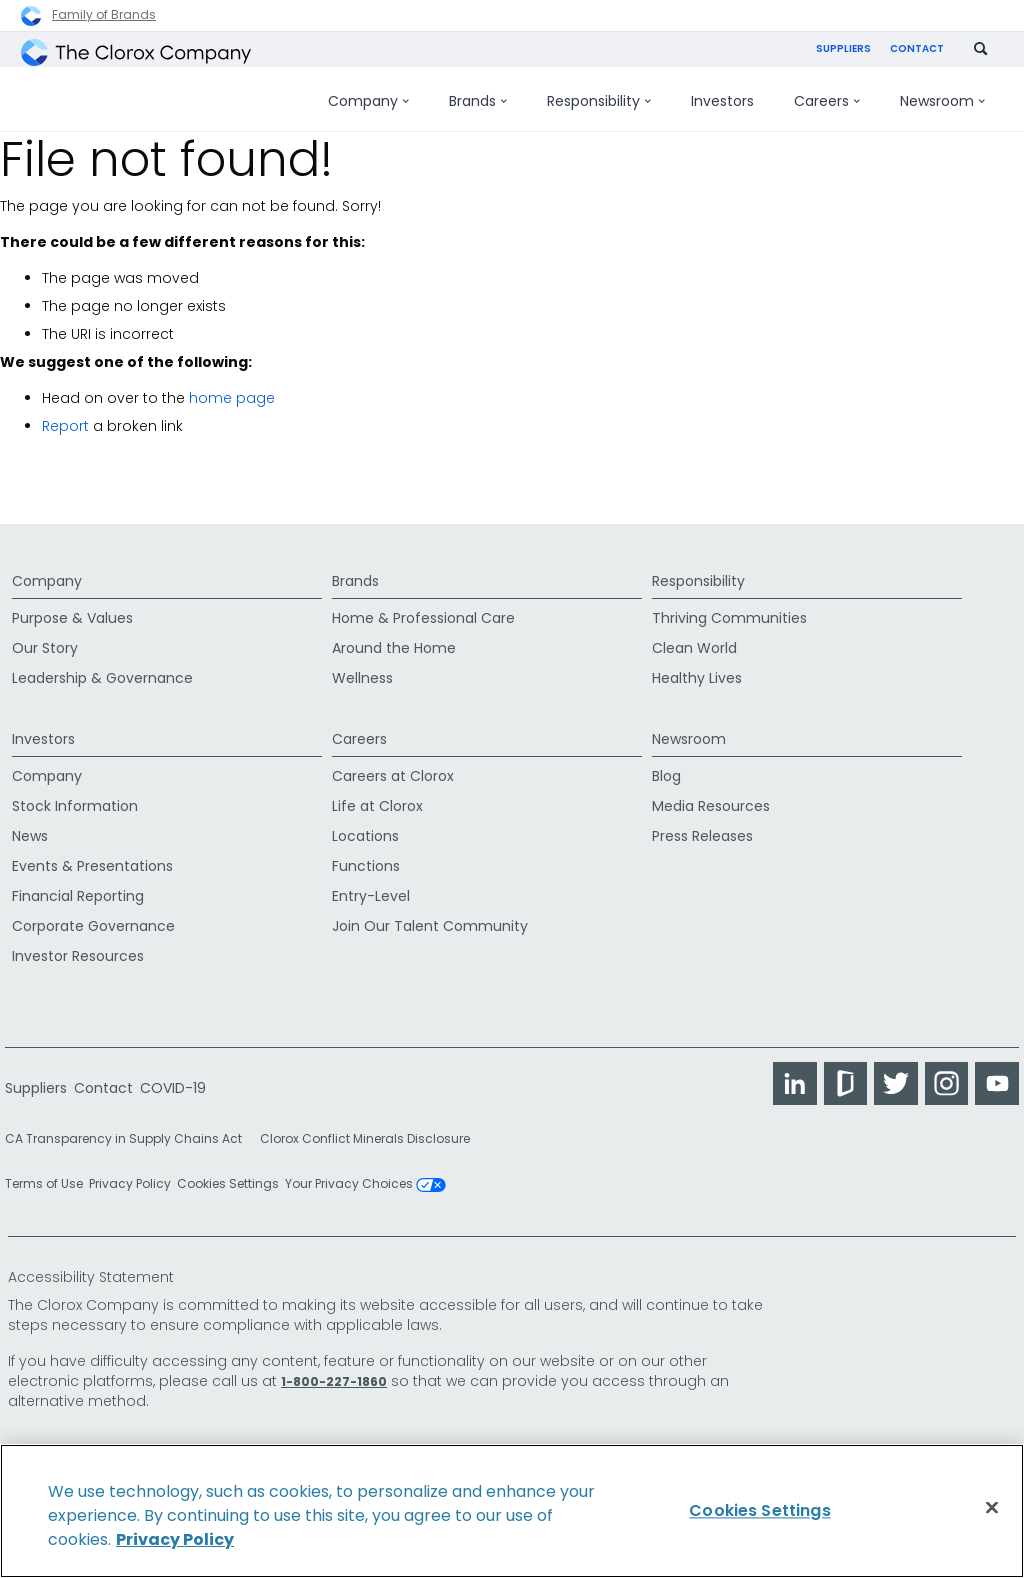  I want to click on Responsibility [menuitem], so click(599, 101).